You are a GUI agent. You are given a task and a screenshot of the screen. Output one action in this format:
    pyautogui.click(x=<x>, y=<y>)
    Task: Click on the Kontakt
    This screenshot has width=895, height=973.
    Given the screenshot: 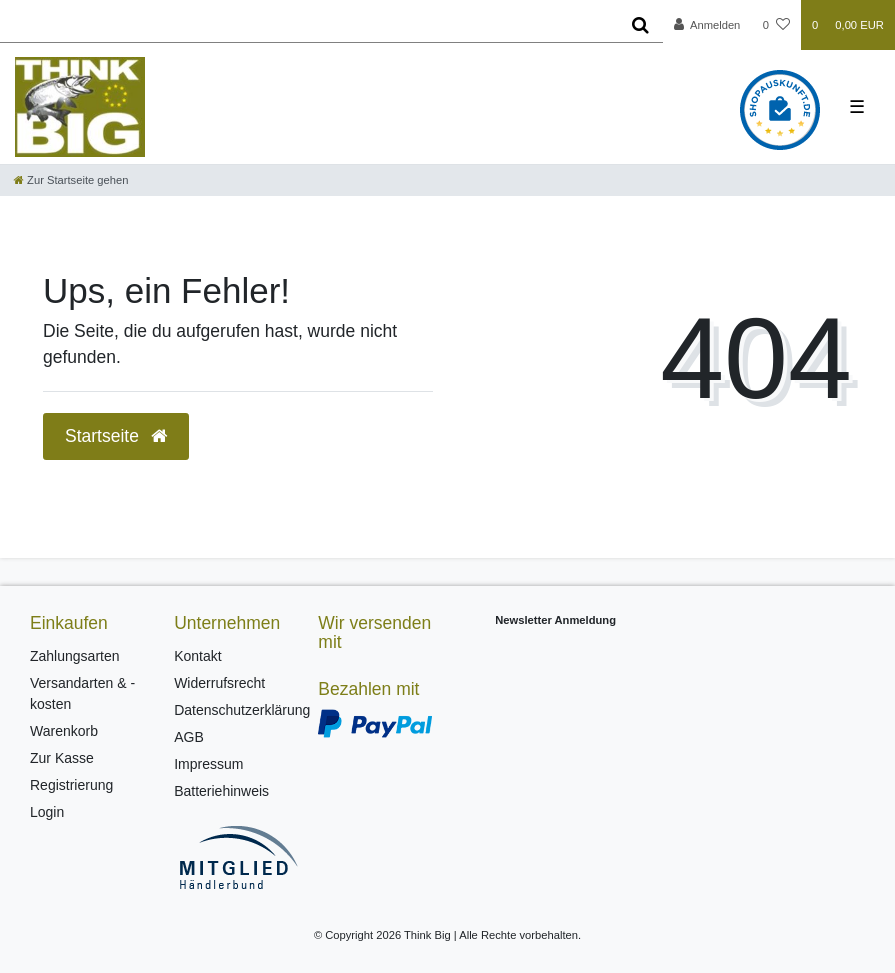 What is the action you would take?
    pyautogui.click(x=197, y=656)
    